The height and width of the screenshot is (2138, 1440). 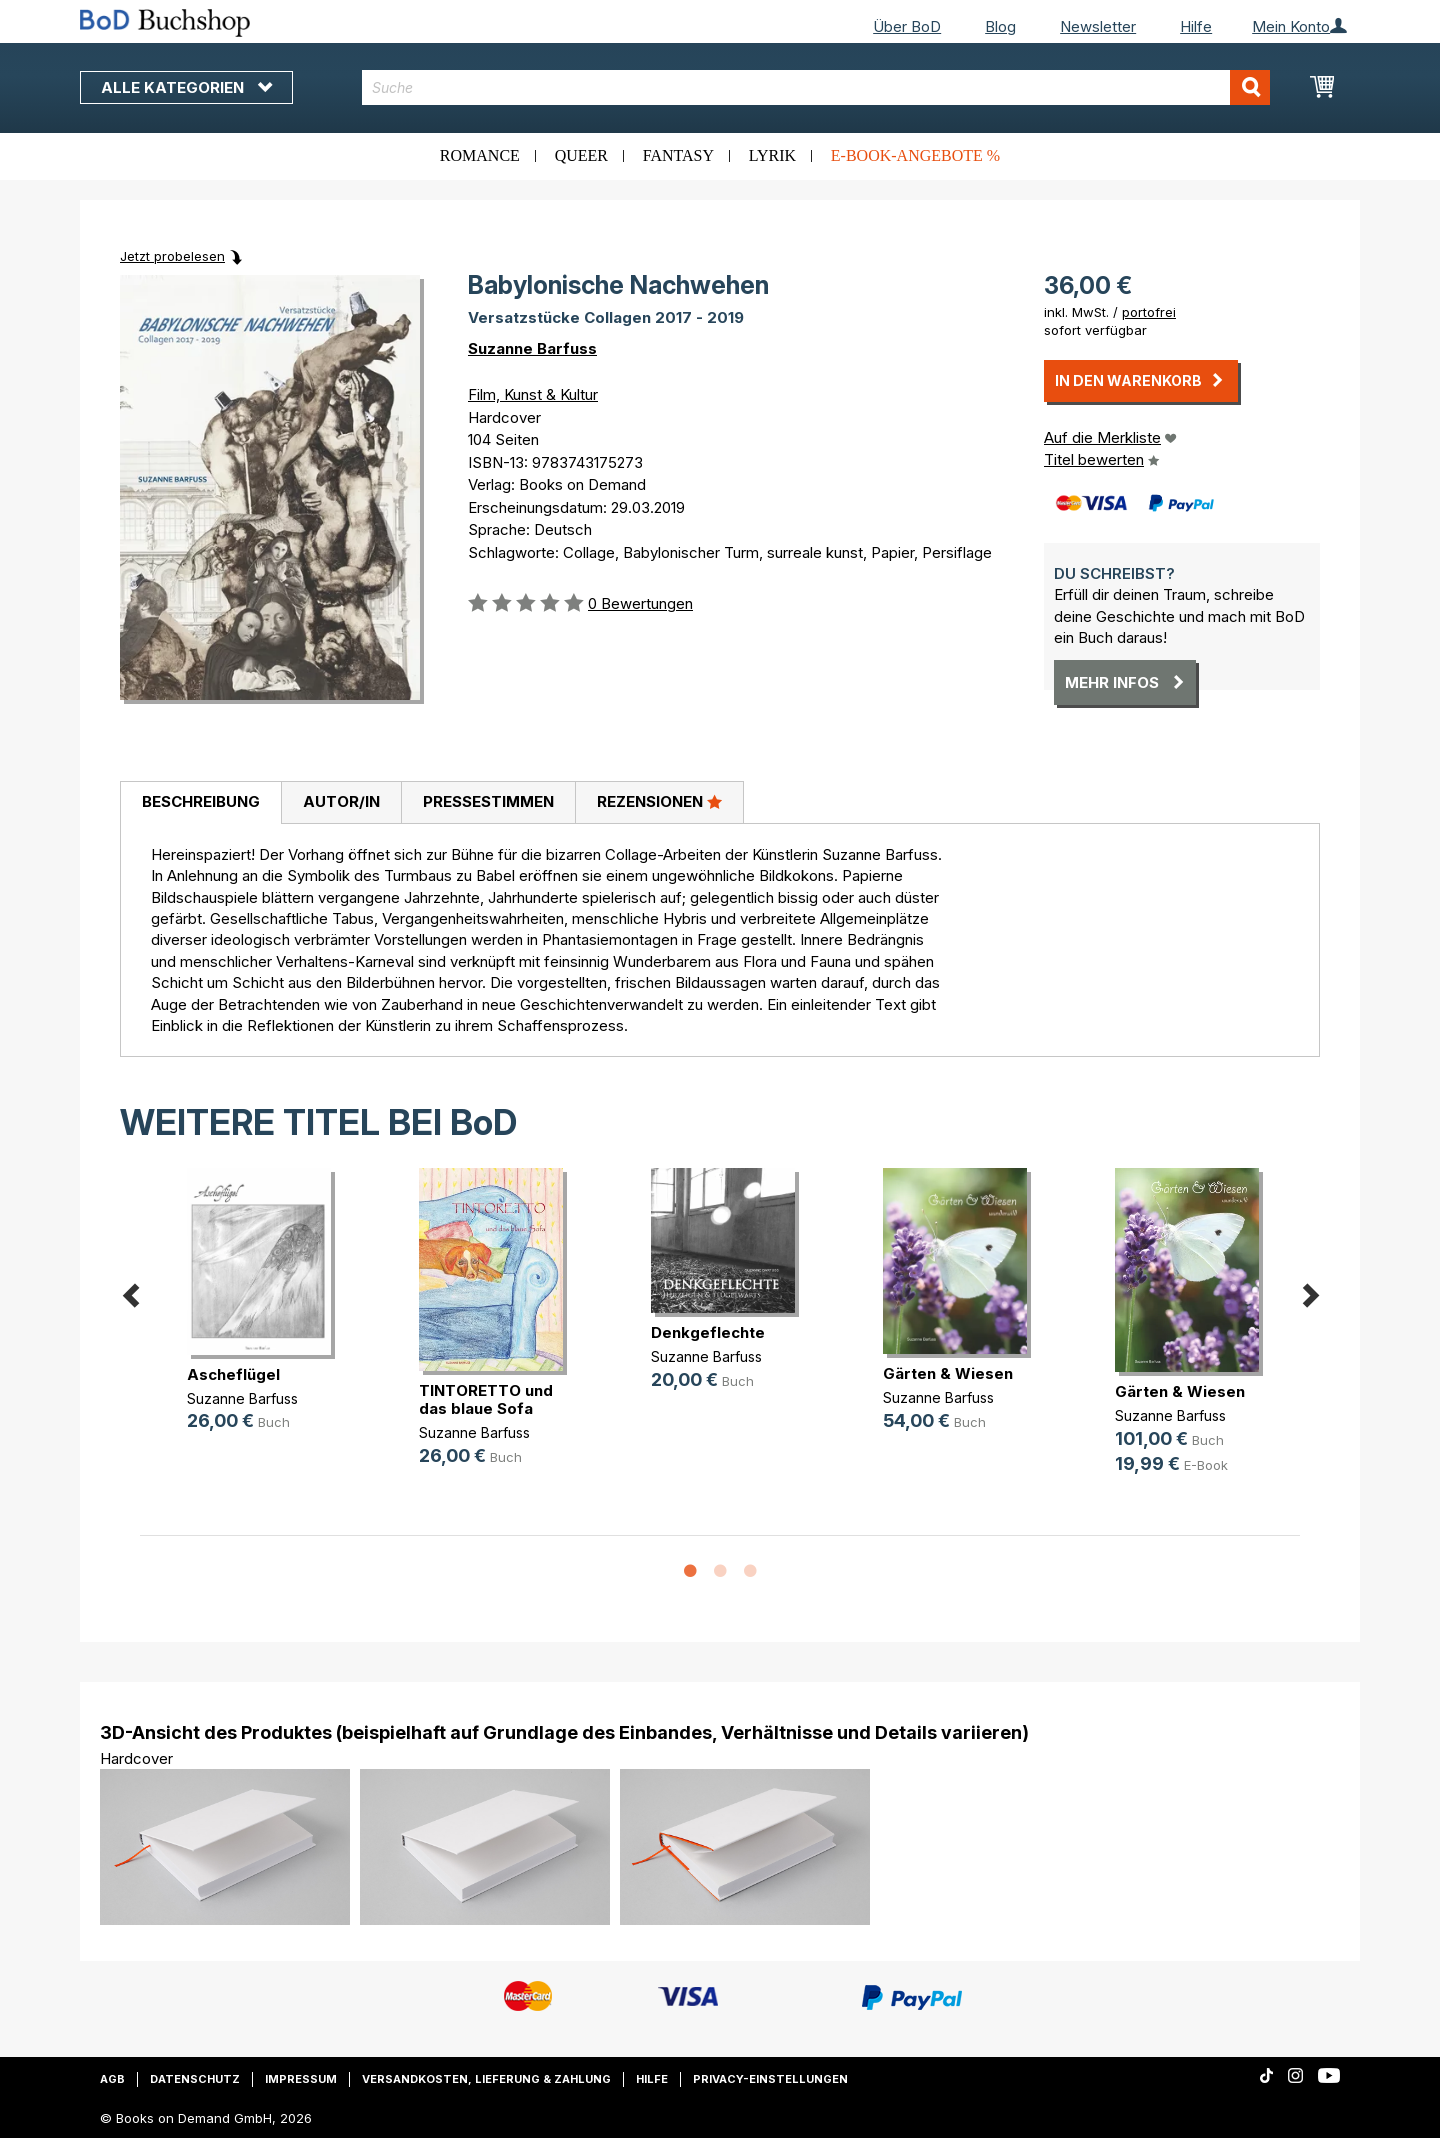 I want to click on E-Book-Angebote %, so click(x=915, y=155).